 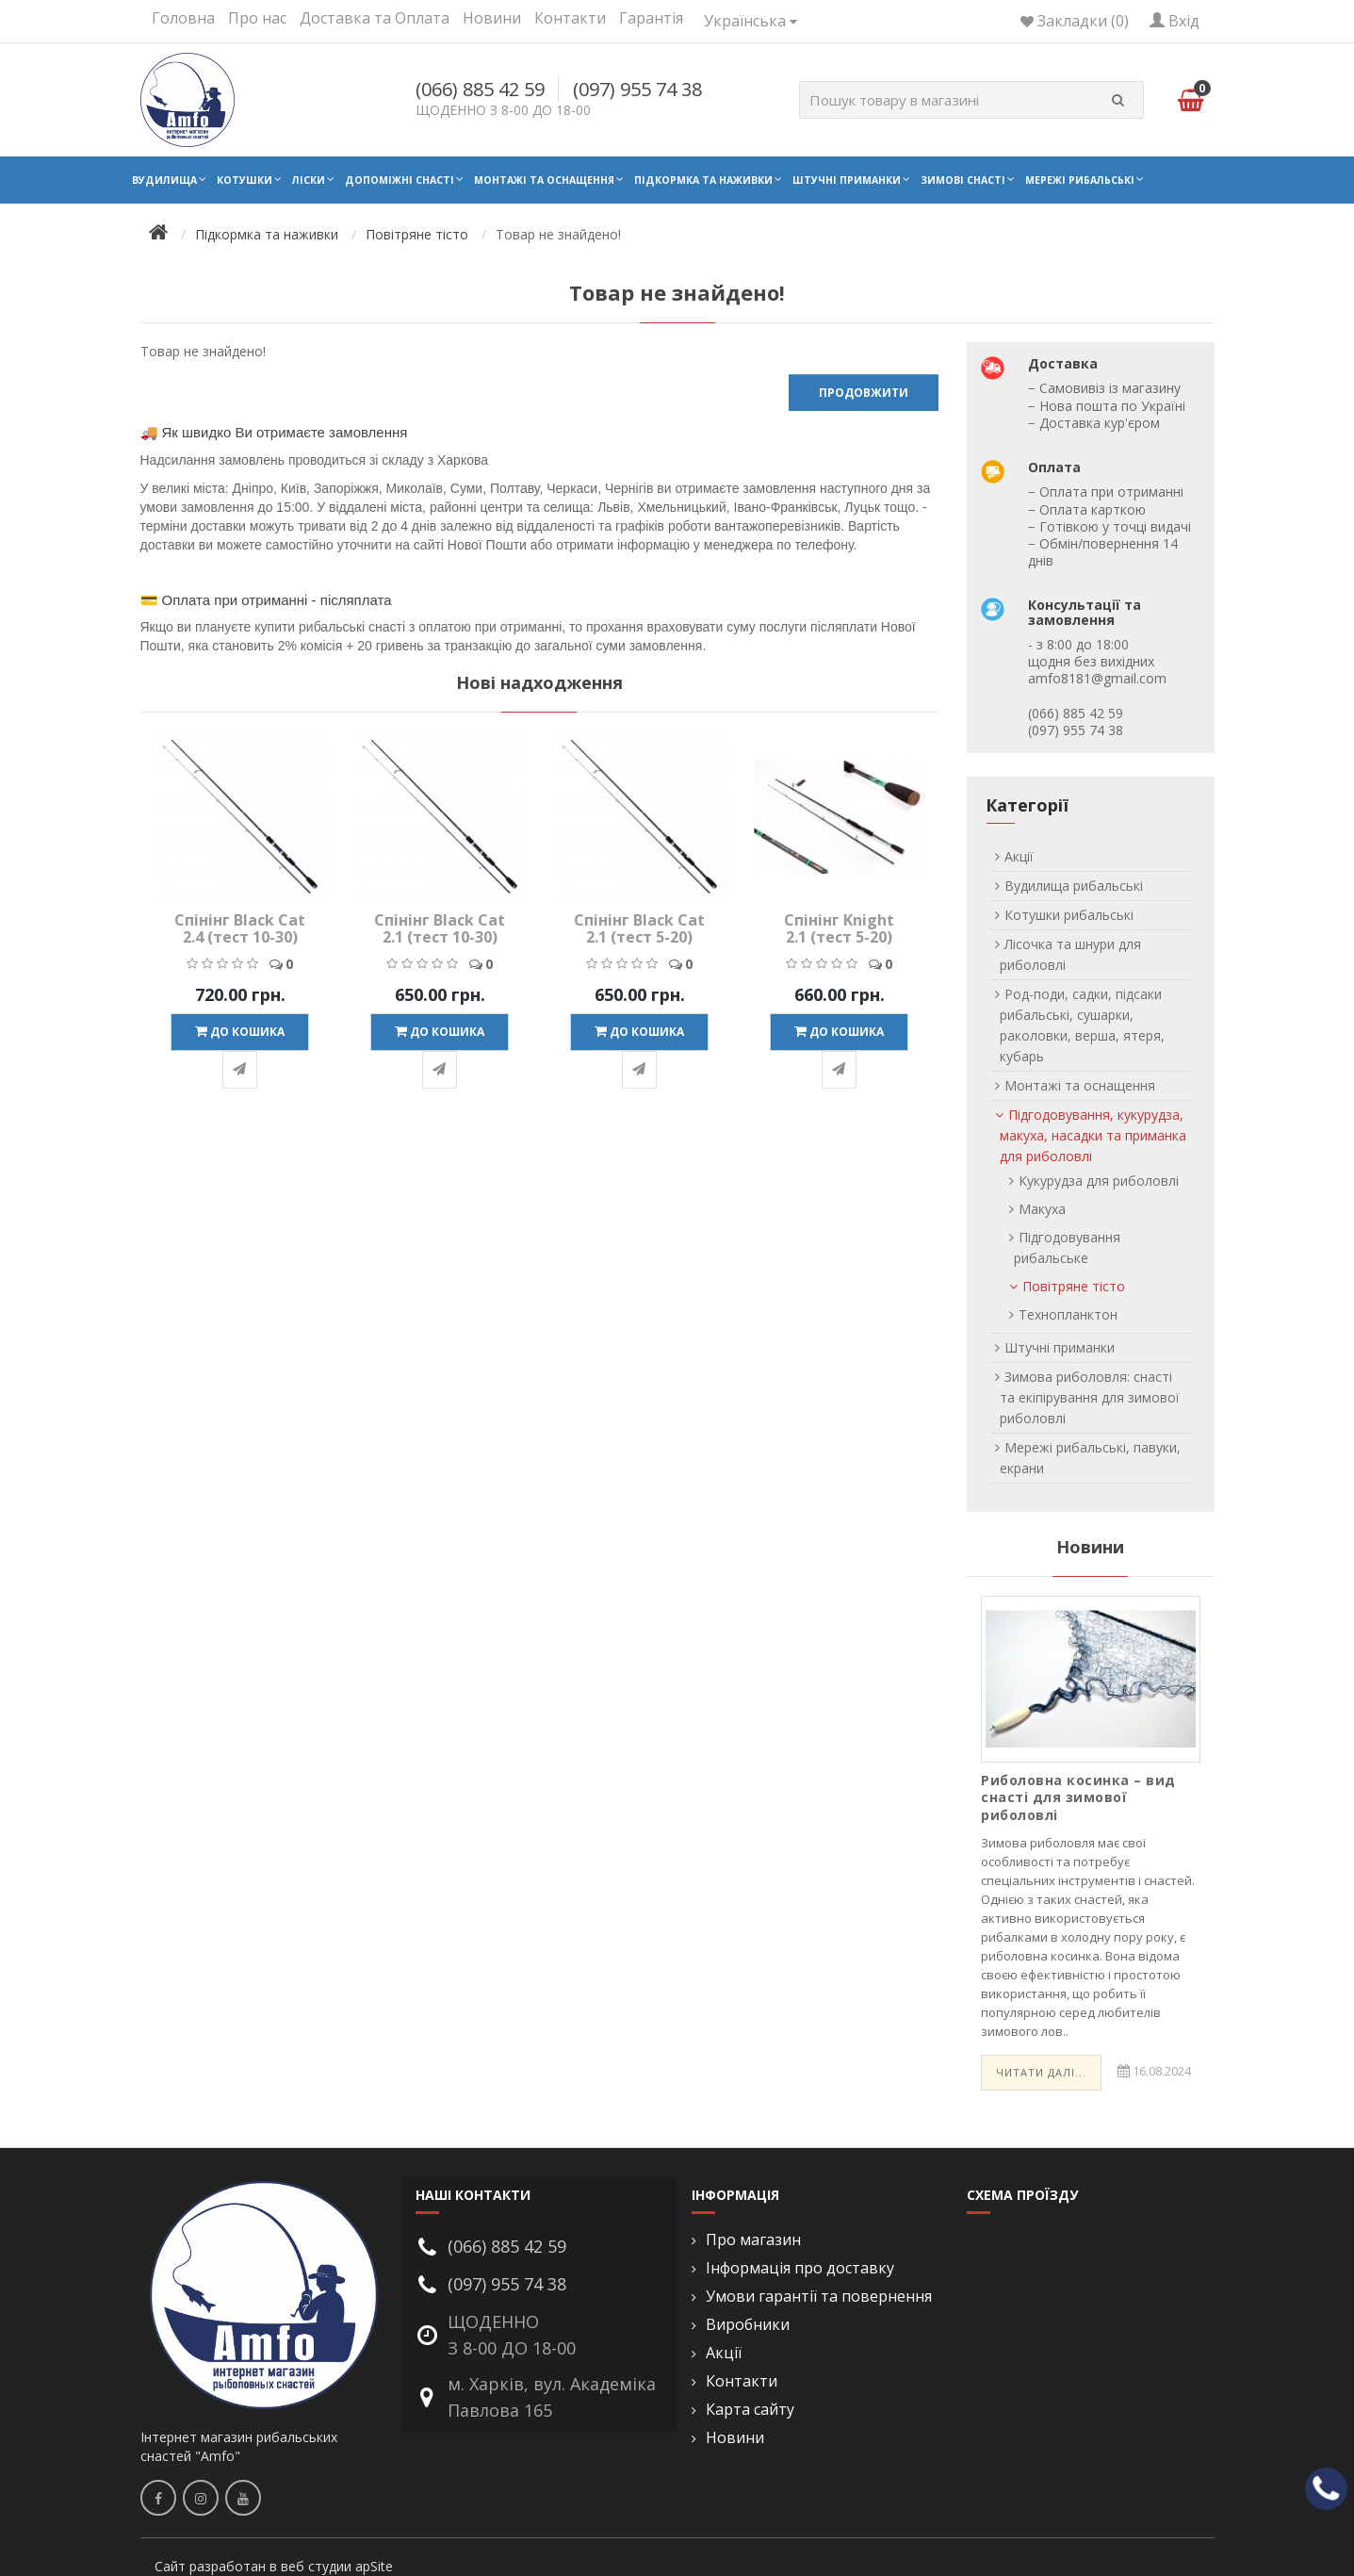 What do you see at coordinates (703, 180) in the screenshot?
I see `Підкормка та наживки` at bounding box center [703, 180].